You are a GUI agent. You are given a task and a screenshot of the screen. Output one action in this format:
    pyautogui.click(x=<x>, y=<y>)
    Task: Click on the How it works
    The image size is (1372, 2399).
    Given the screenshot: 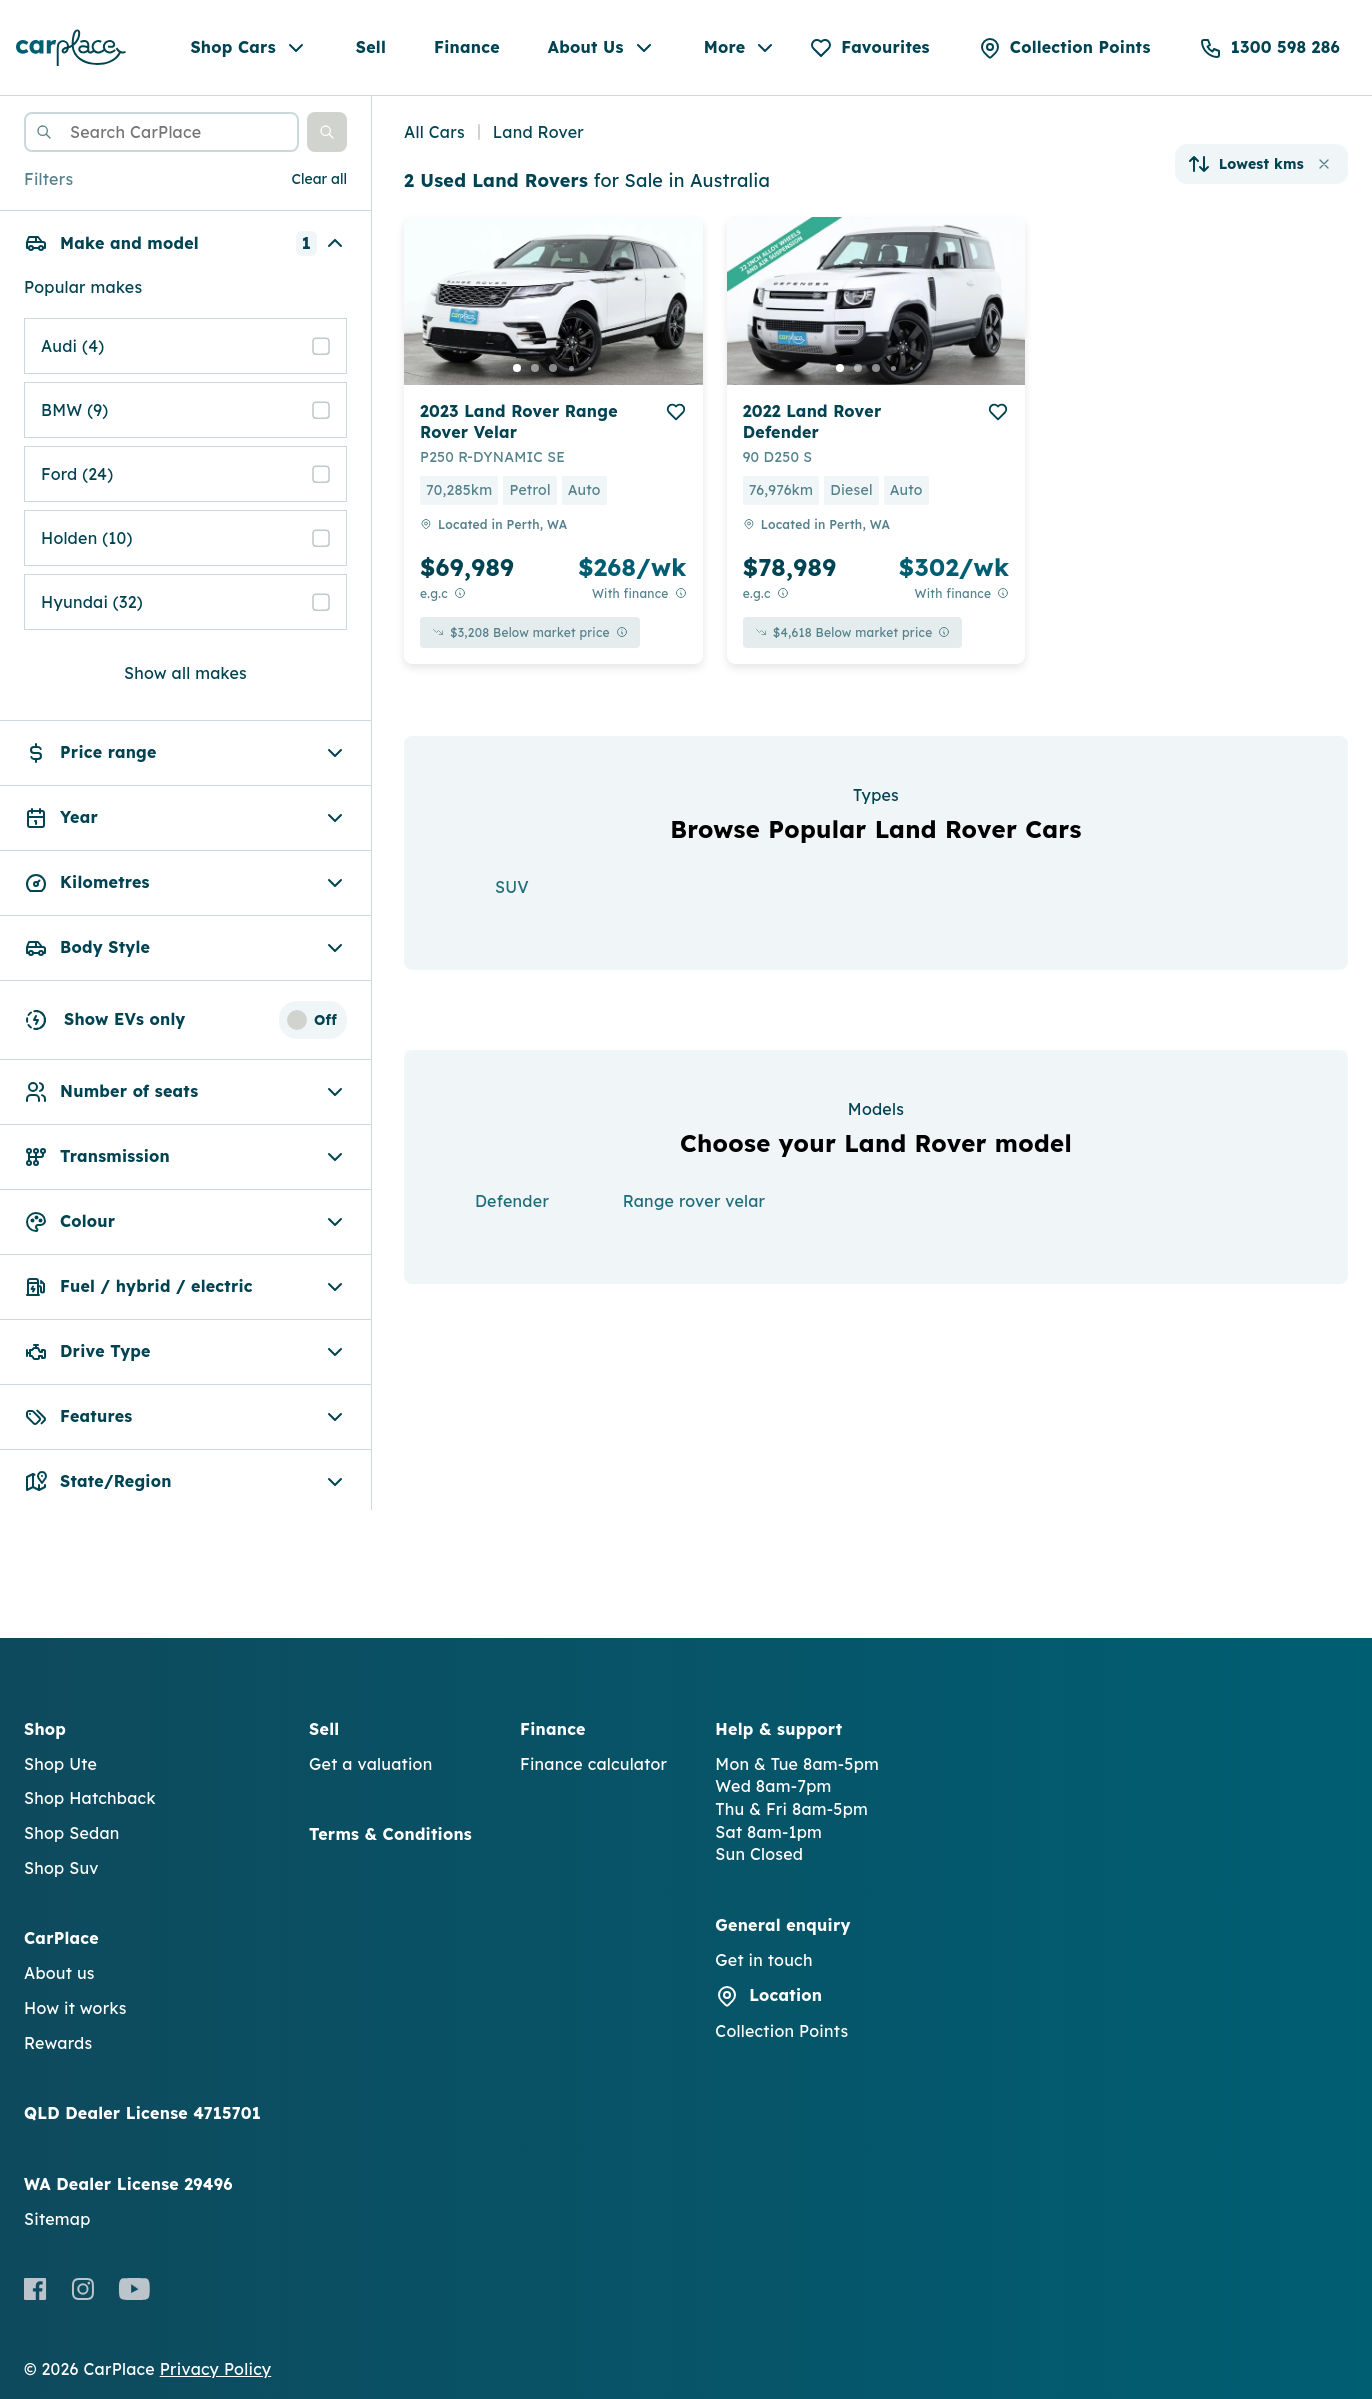 What is the action you would take?
    pyautogui.click(x=75, y=2008)
    